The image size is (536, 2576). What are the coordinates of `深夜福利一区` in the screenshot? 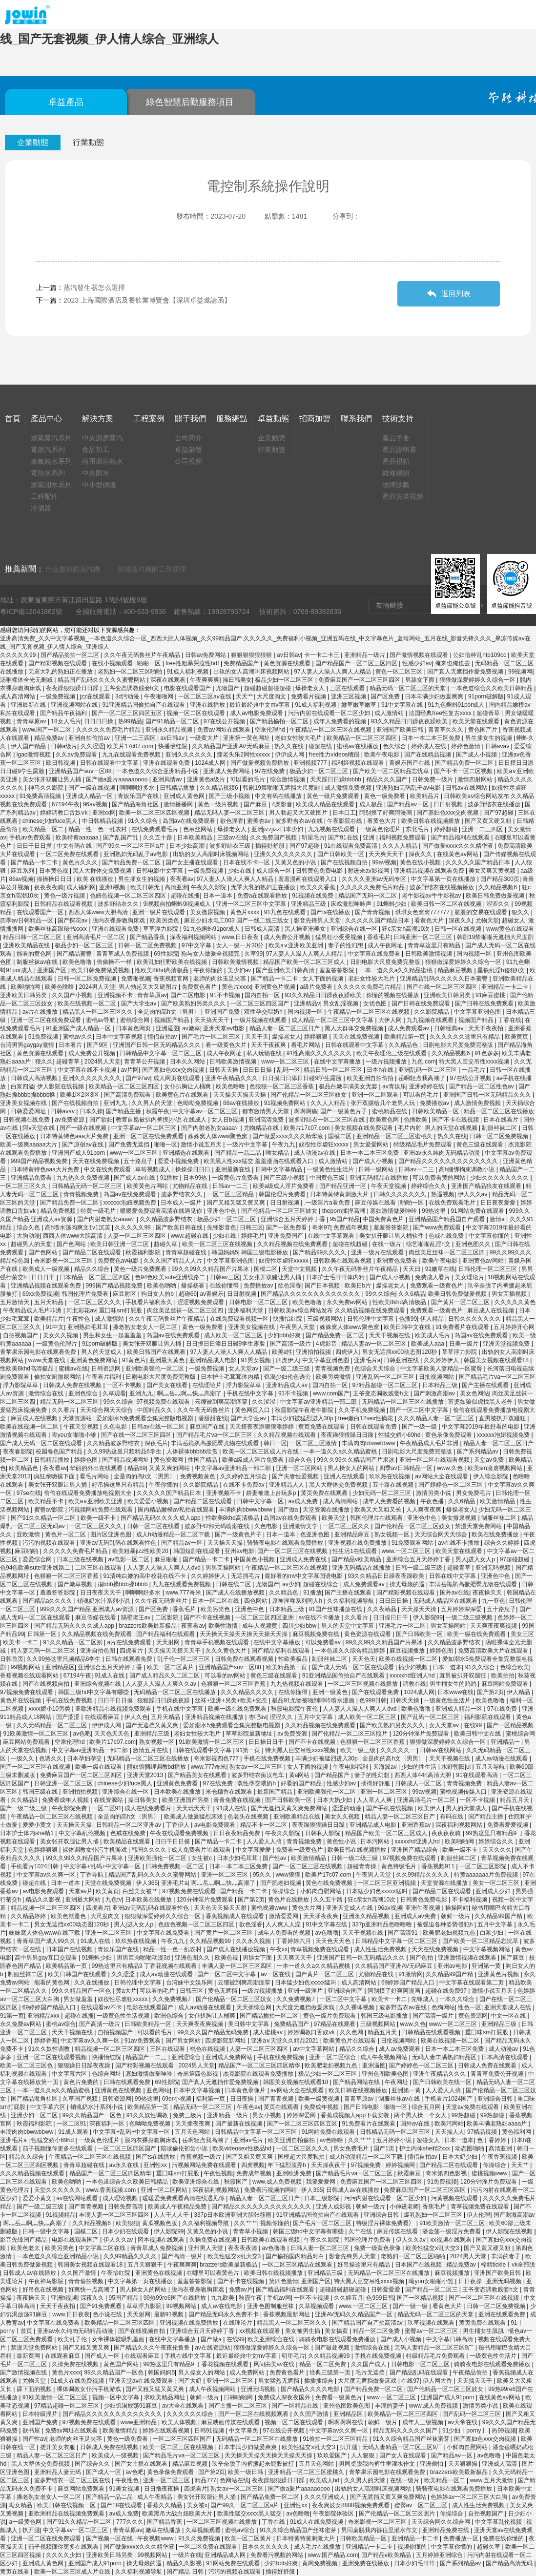 It's located at (107, 2123).